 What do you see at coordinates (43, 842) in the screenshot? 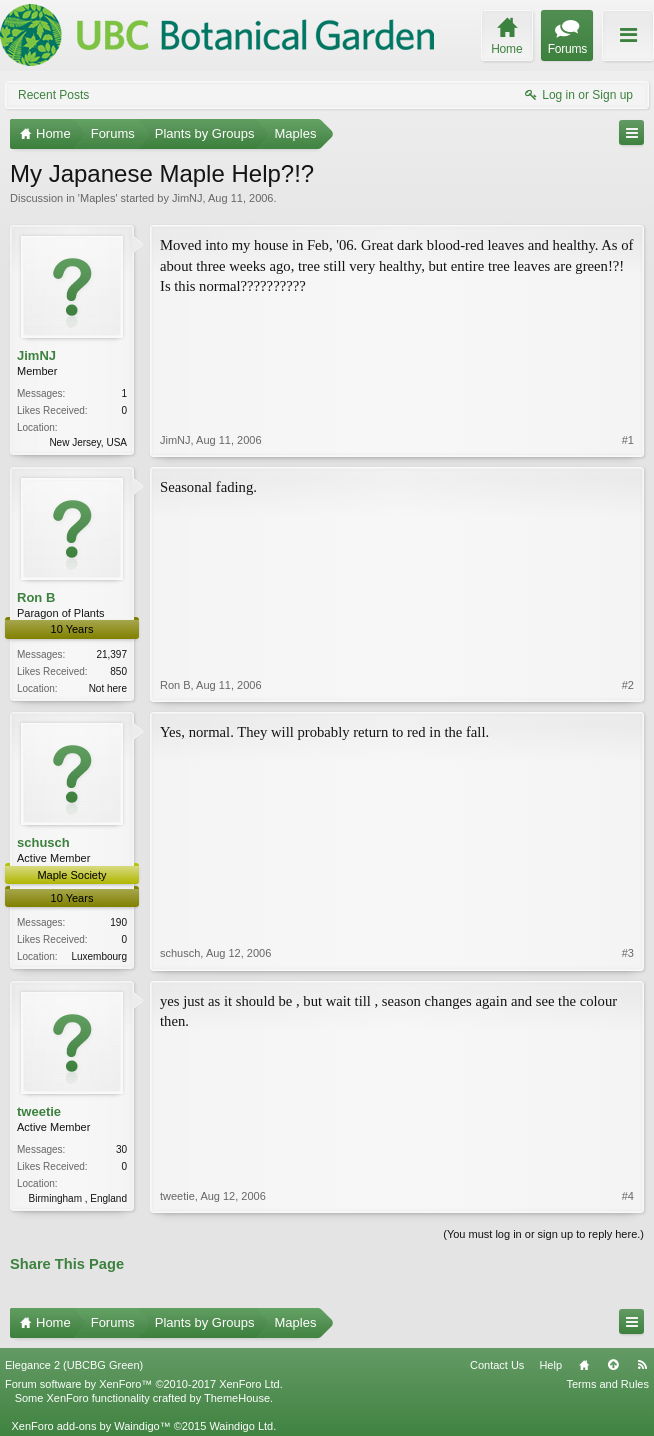
I see `schusch` at bounding box center [43, 842].